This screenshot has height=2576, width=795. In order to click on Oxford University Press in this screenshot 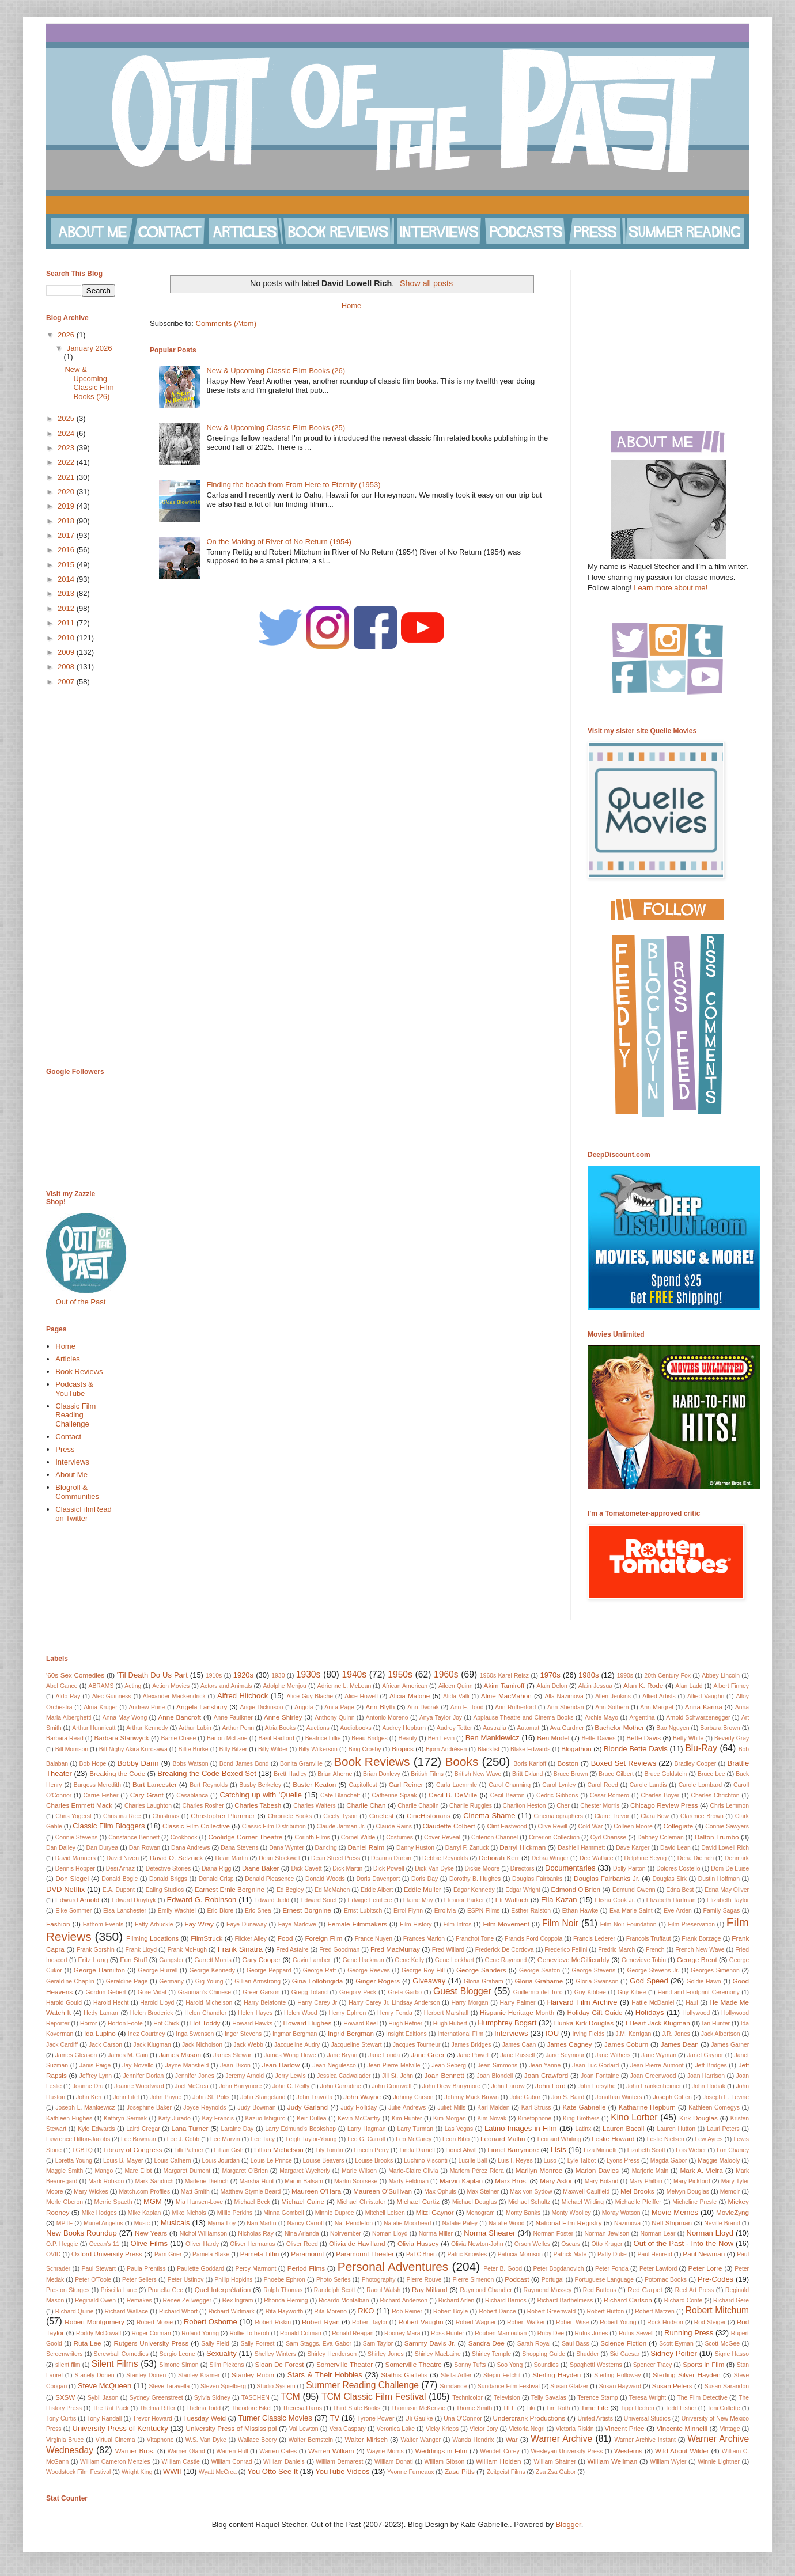, I will do `click(106, 2254)`.